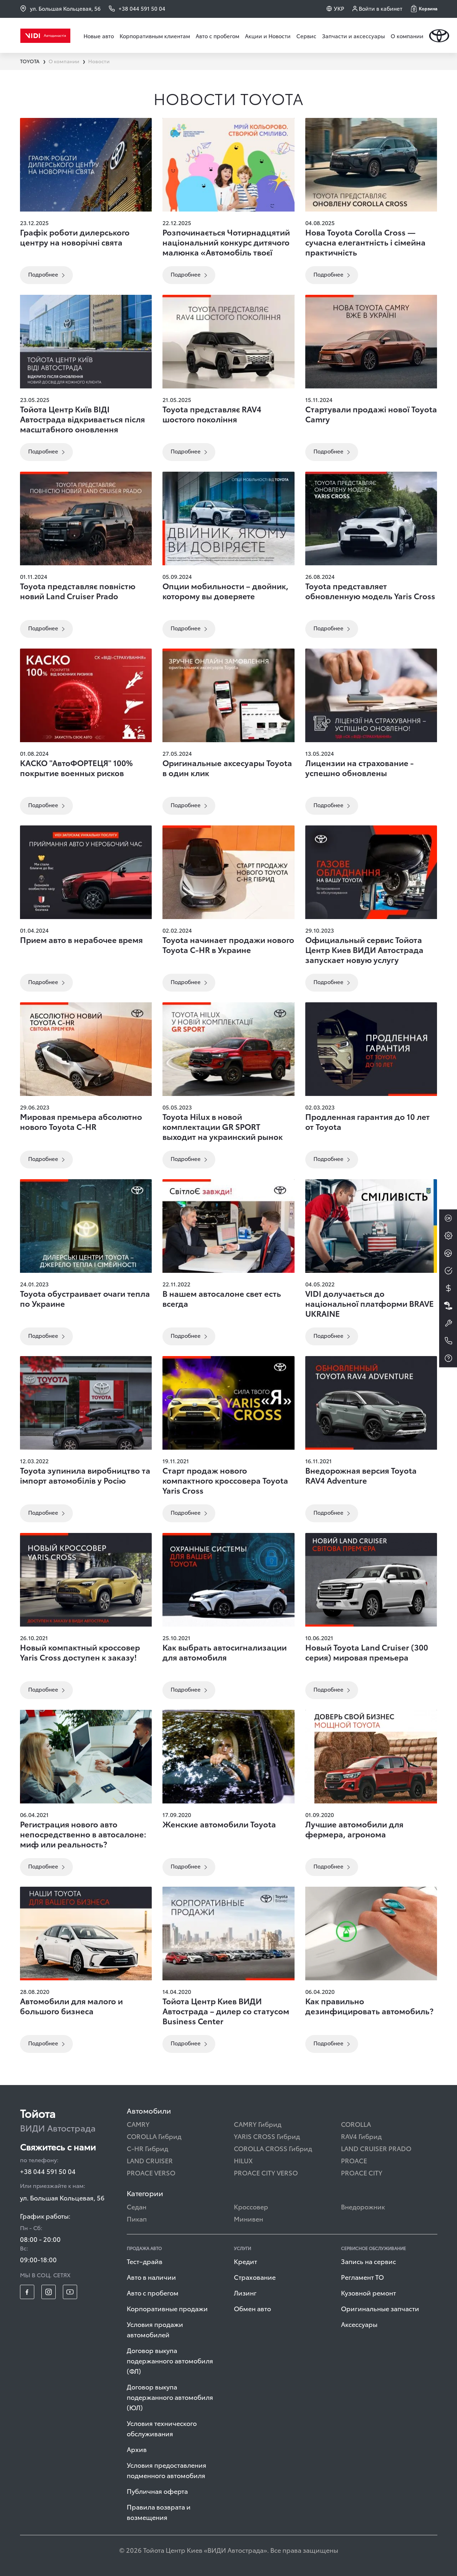 This screenshot has width=457, height=2576. Describe the element at coordinates (243, 2160) in the screenshot. I see `HILUX` at that location.